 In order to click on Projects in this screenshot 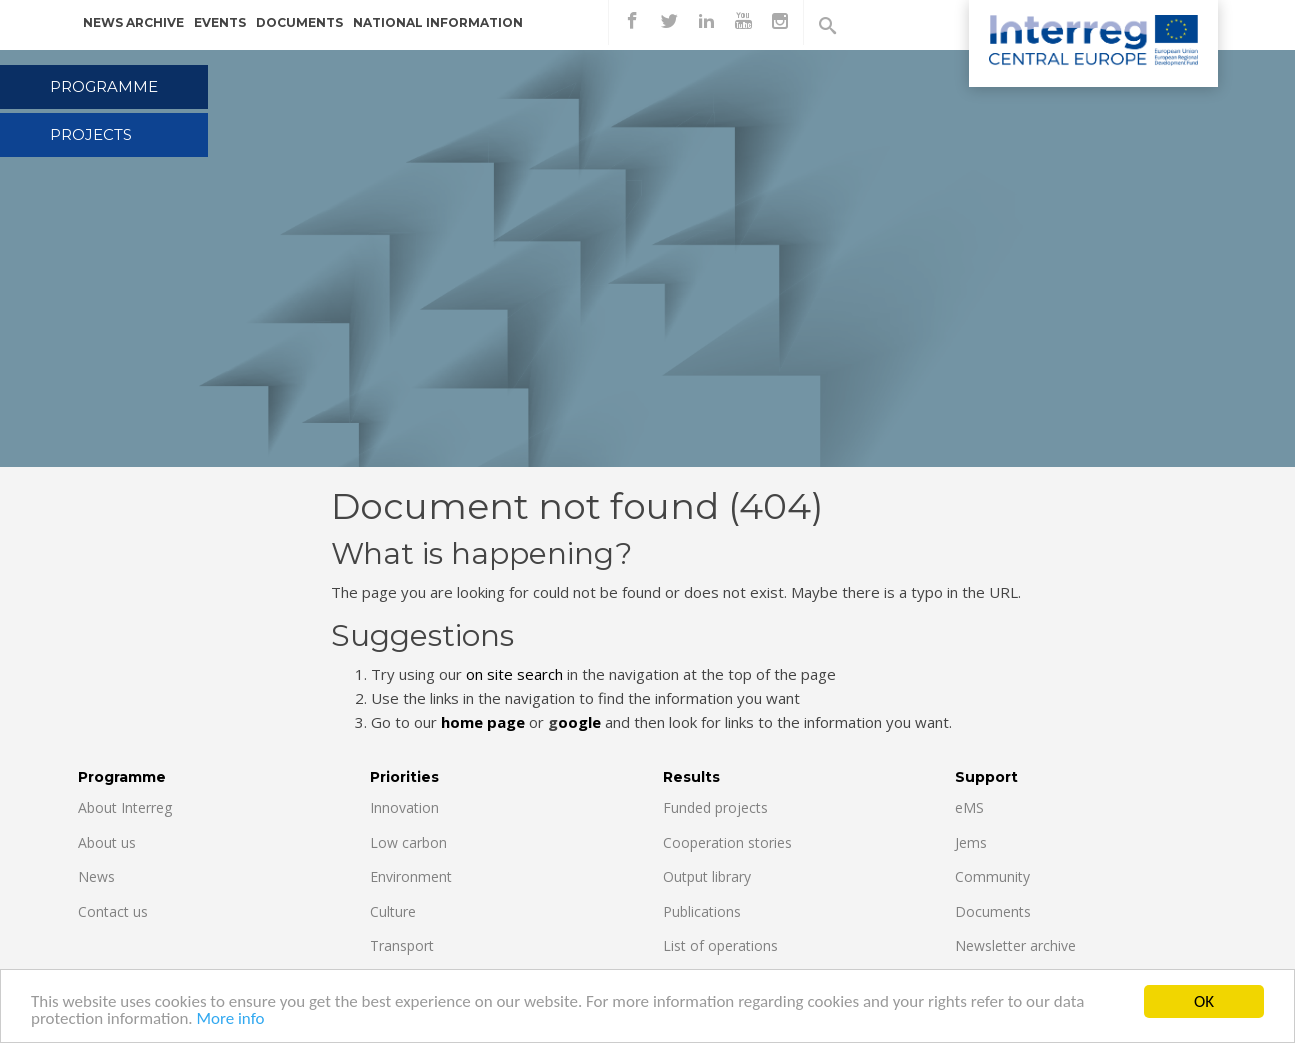, I will do `click(91, 134)`.